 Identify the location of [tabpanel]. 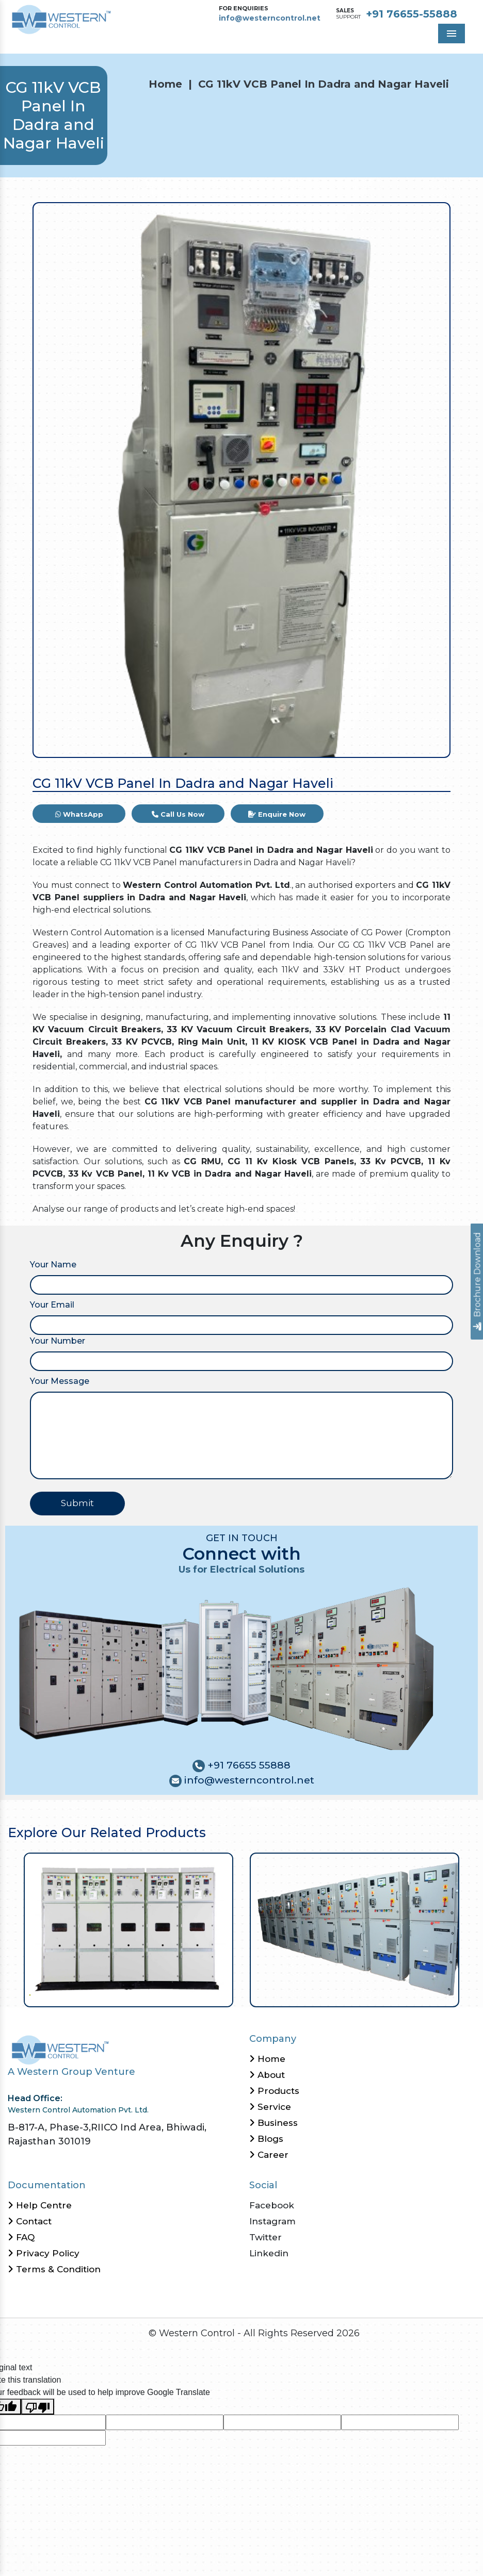
(128, 1930).